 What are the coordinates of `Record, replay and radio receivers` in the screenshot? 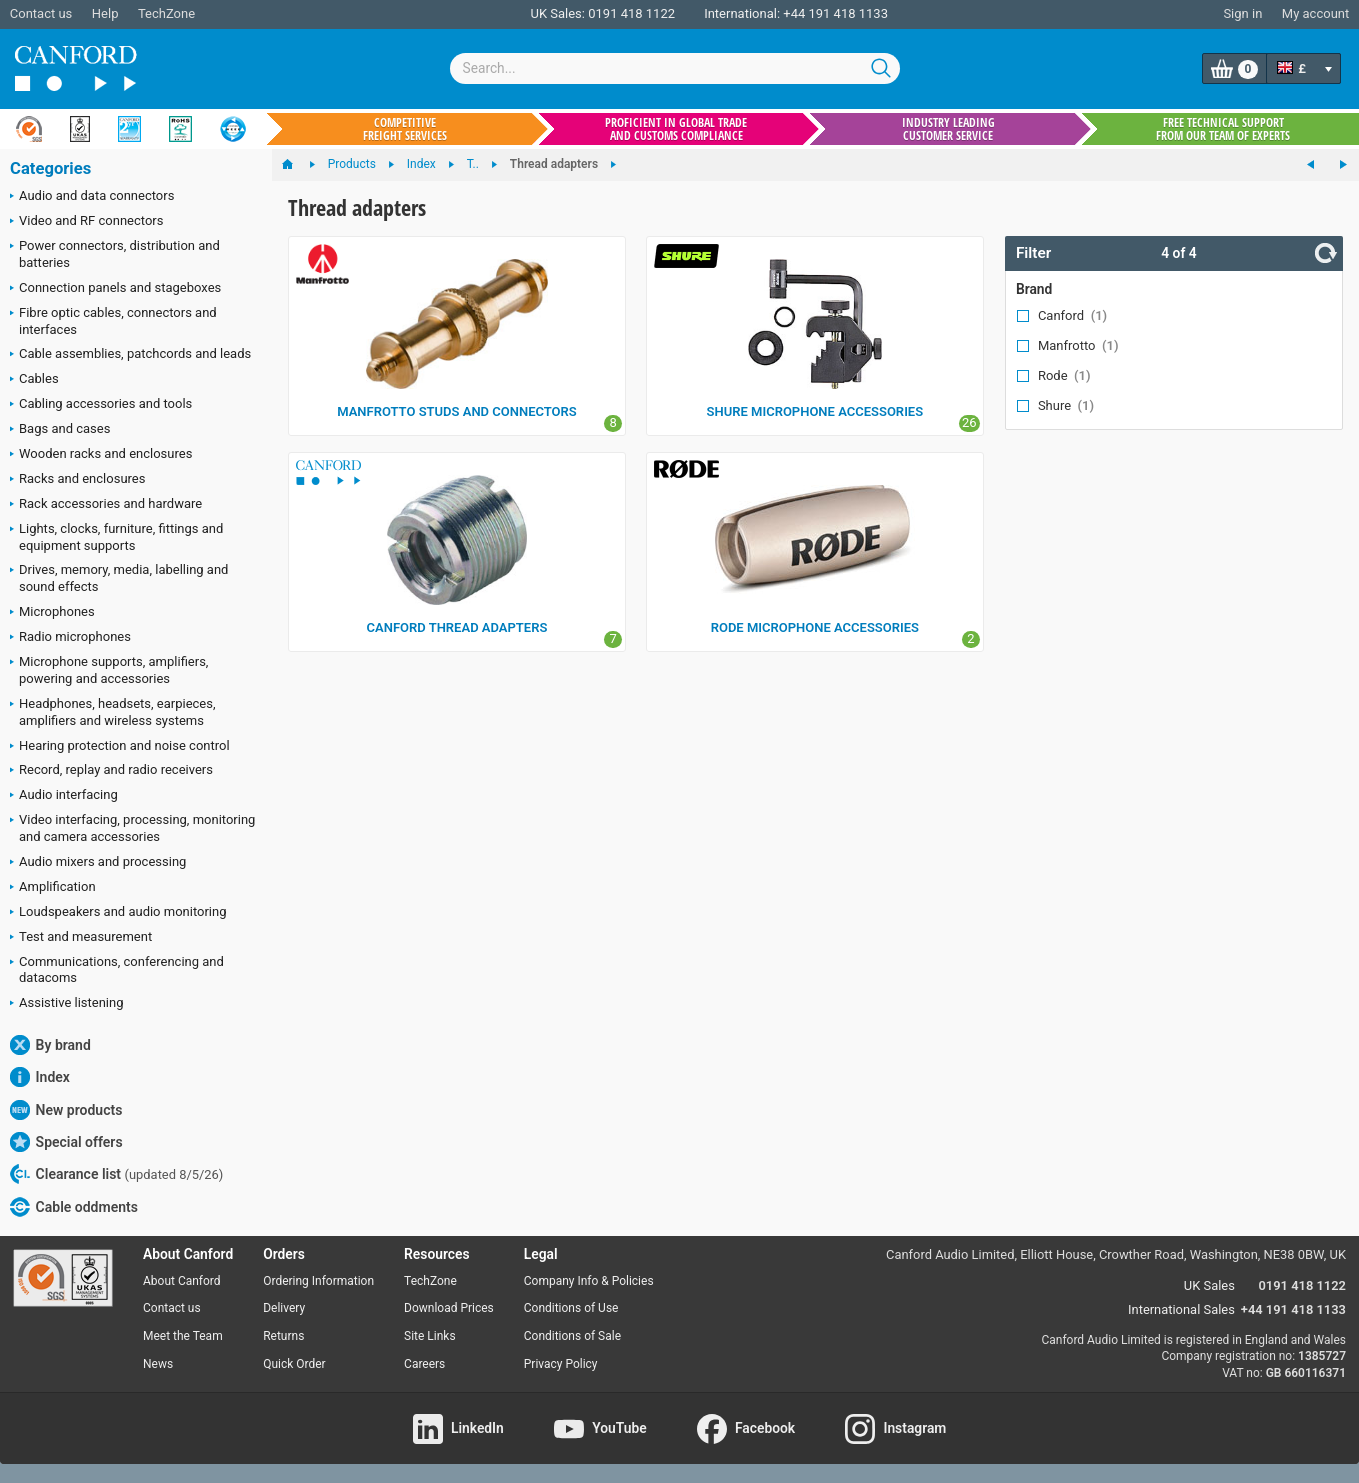 It's located at (111, 771).